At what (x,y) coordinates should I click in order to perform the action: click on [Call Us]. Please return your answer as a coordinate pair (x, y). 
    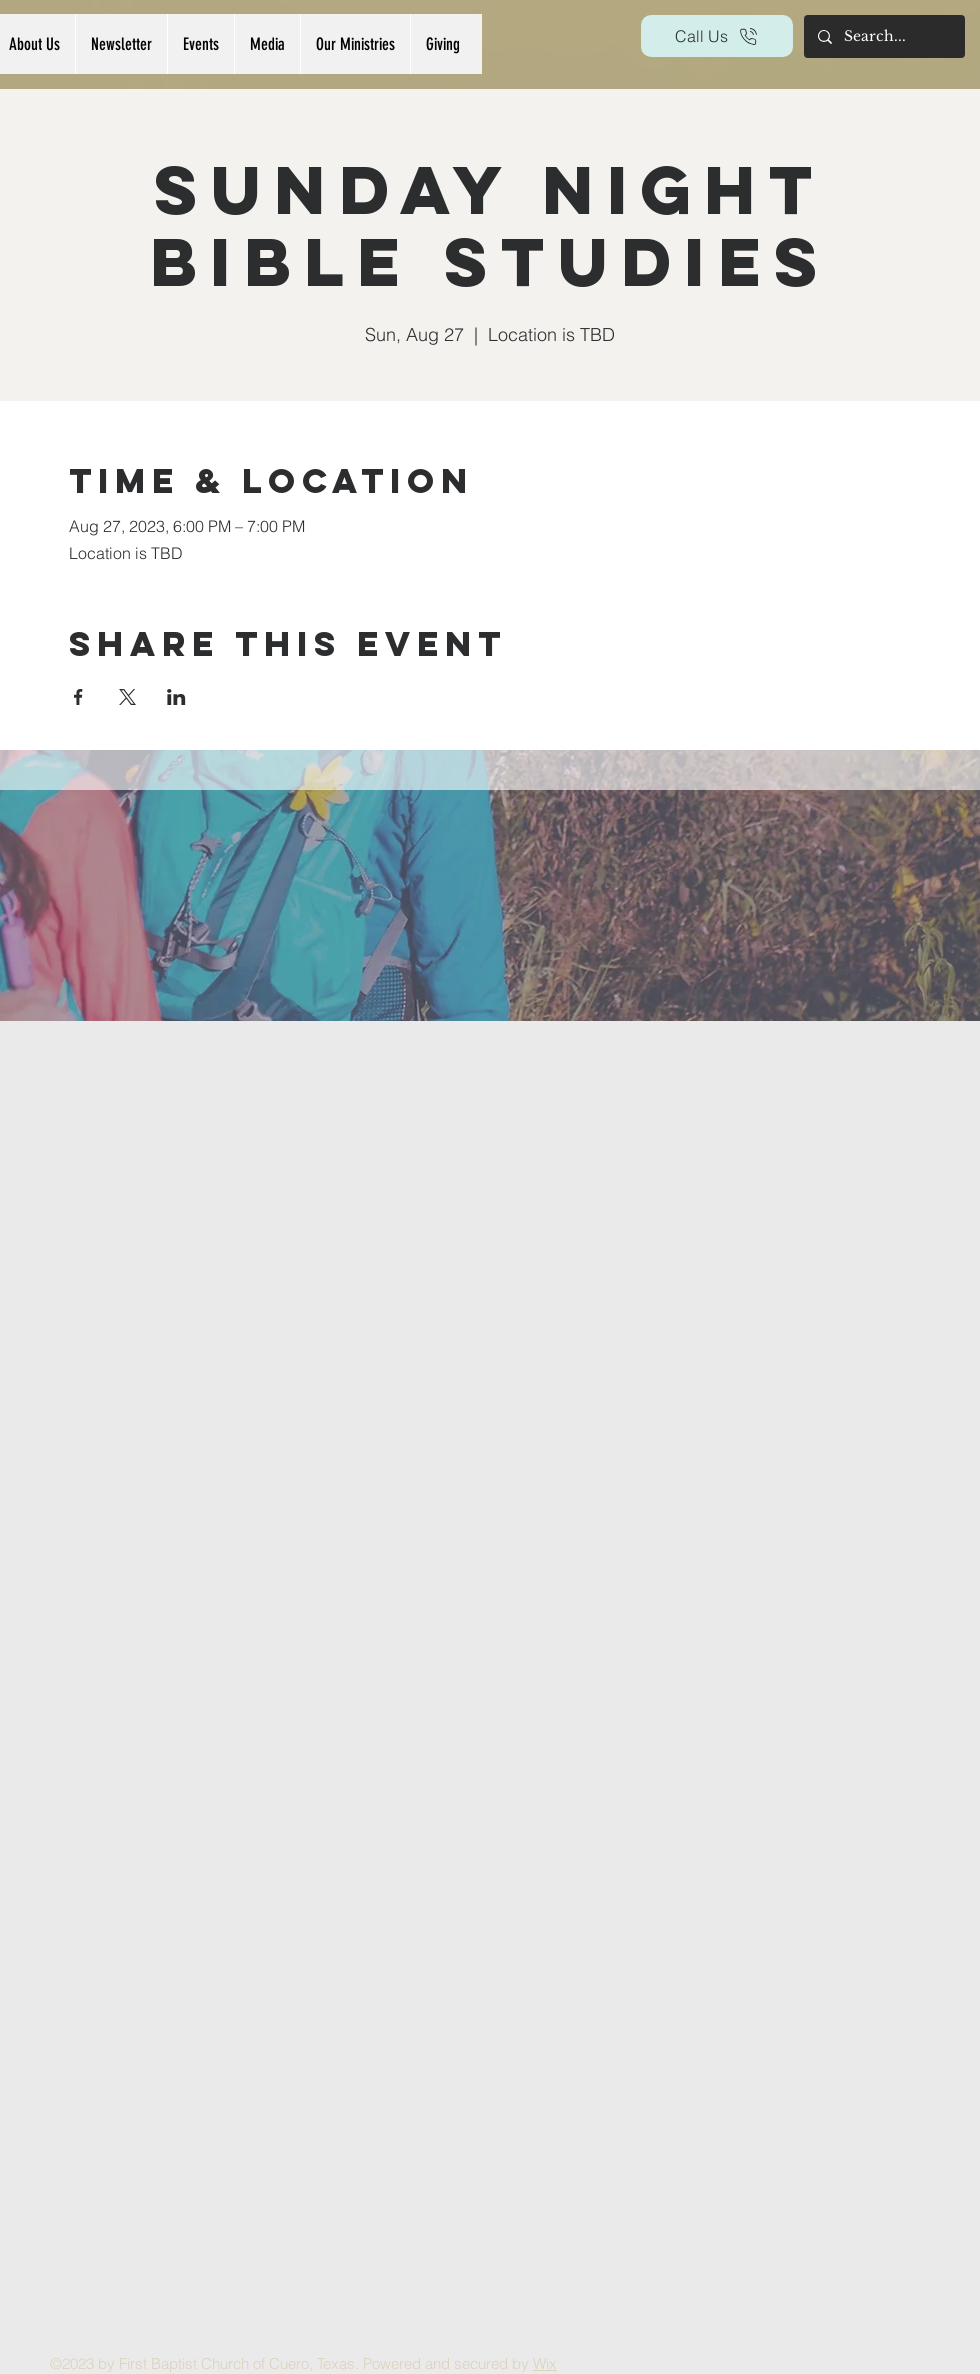
    Looking at the image, I should click on (717, 36).